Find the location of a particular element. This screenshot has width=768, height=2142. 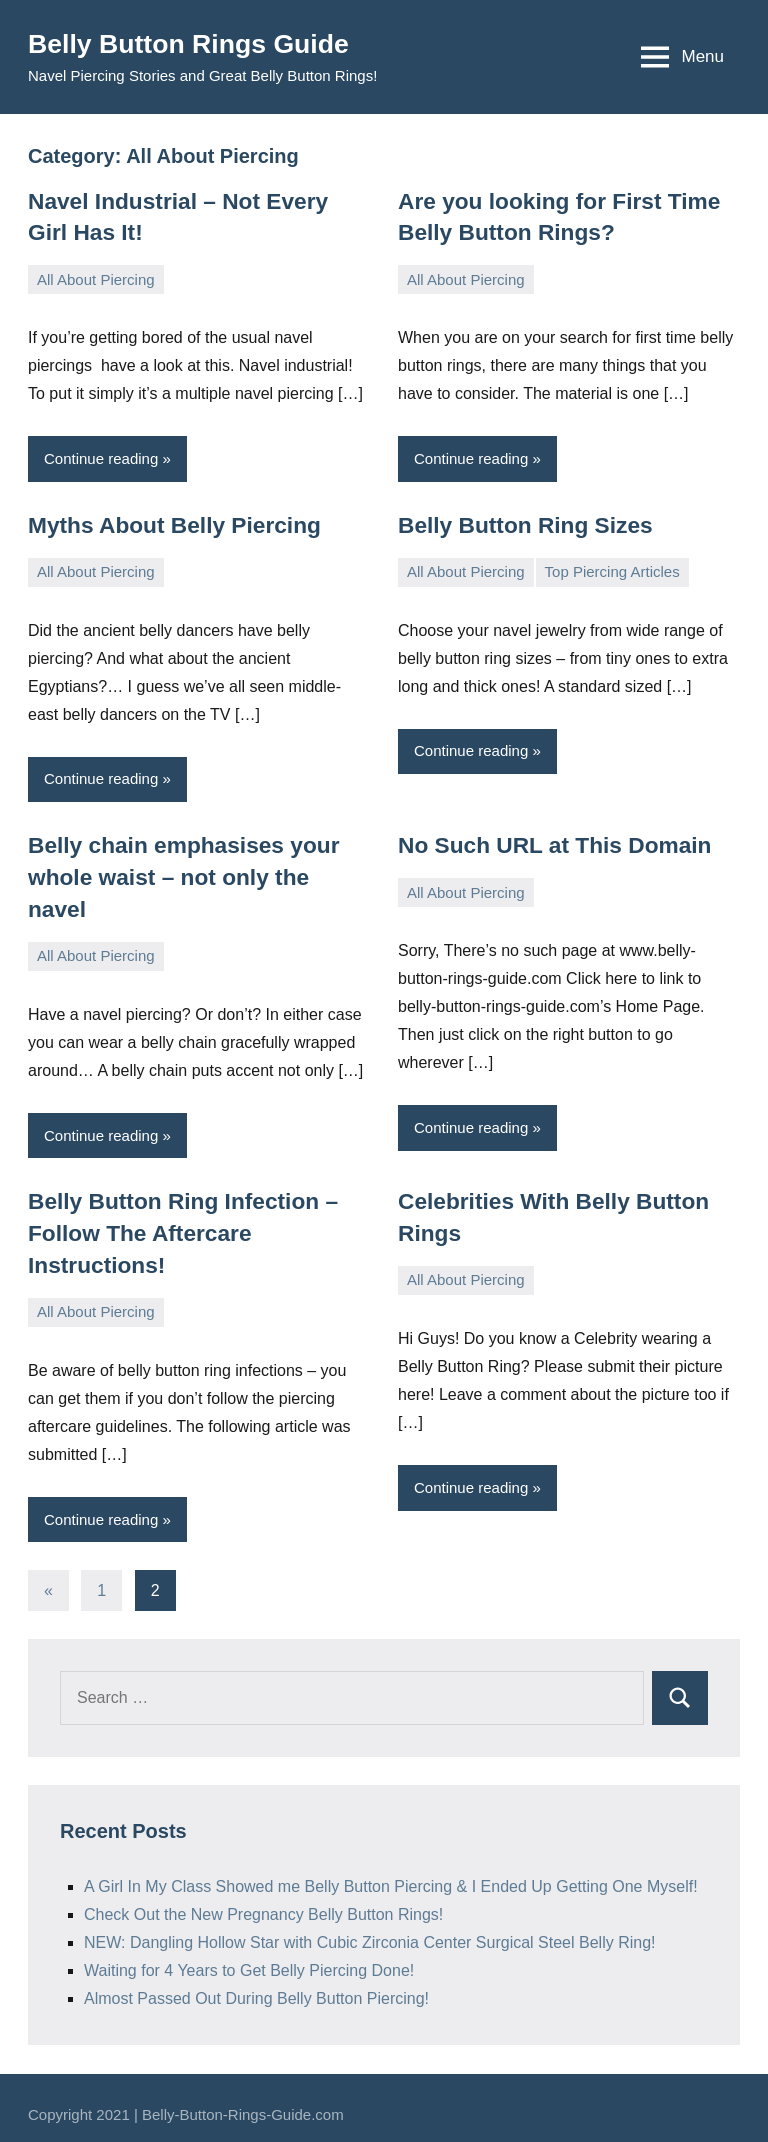

Top Piercing Articles is located at coordinates (612, 568).